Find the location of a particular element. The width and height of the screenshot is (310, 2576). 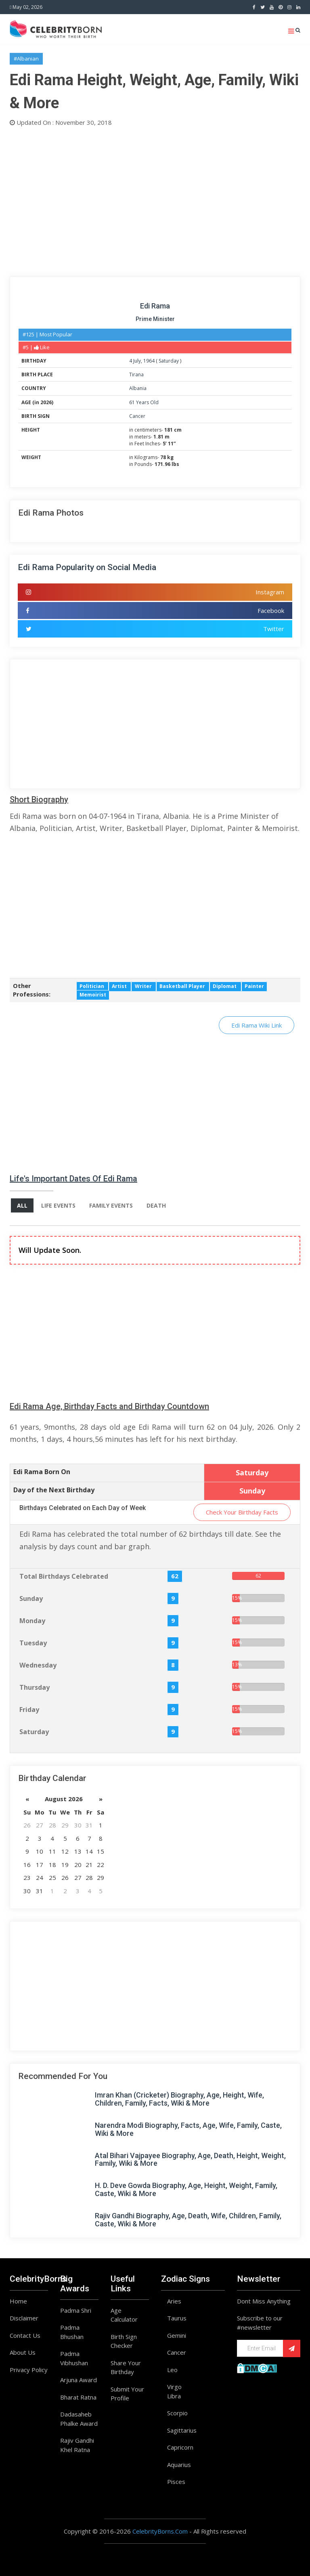

Day of the Next Birthday is located at coordinates (53, 1489).